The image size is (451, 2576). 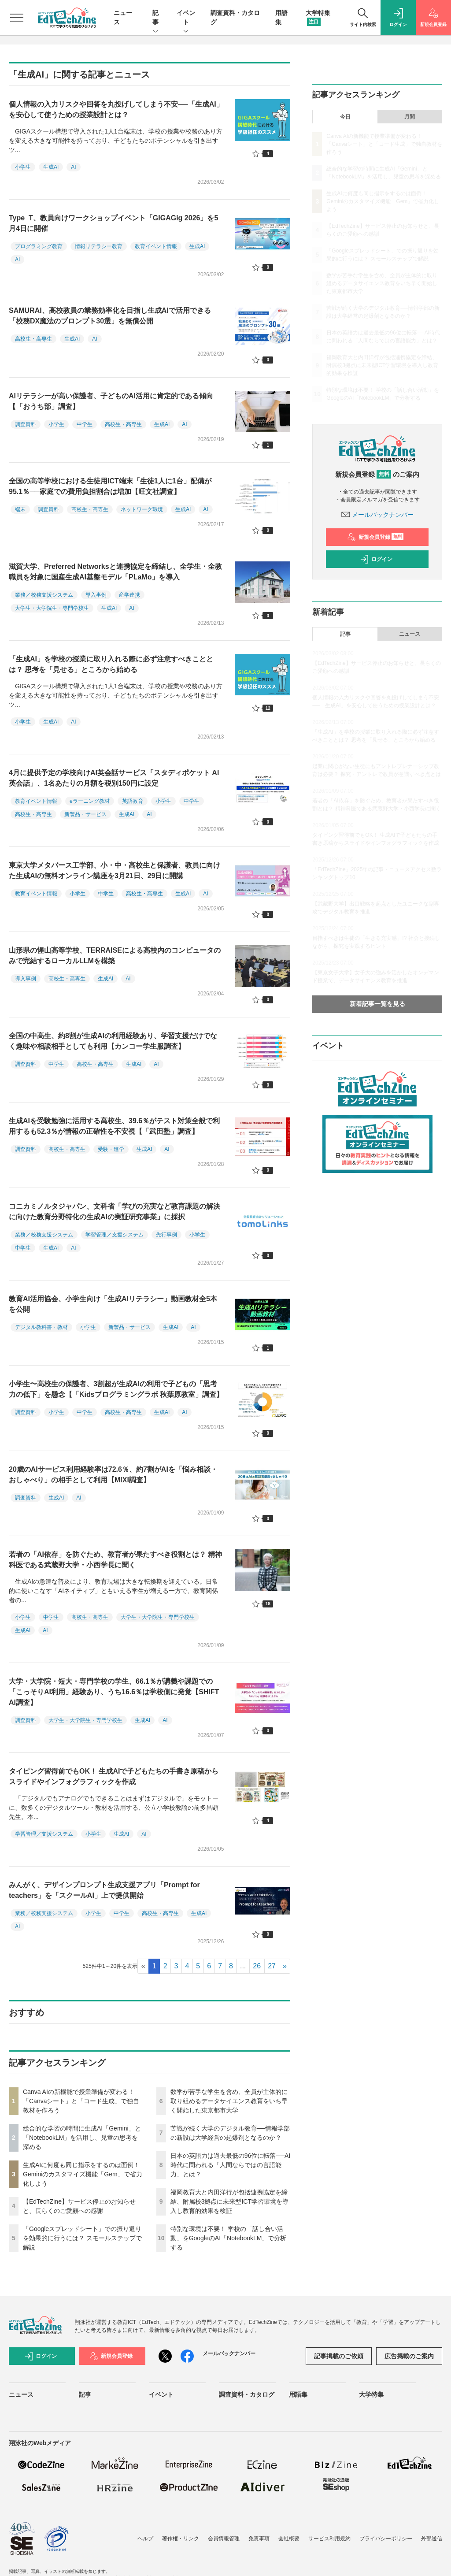 I want to click on 免責事項, so click(x=259, y=2538).